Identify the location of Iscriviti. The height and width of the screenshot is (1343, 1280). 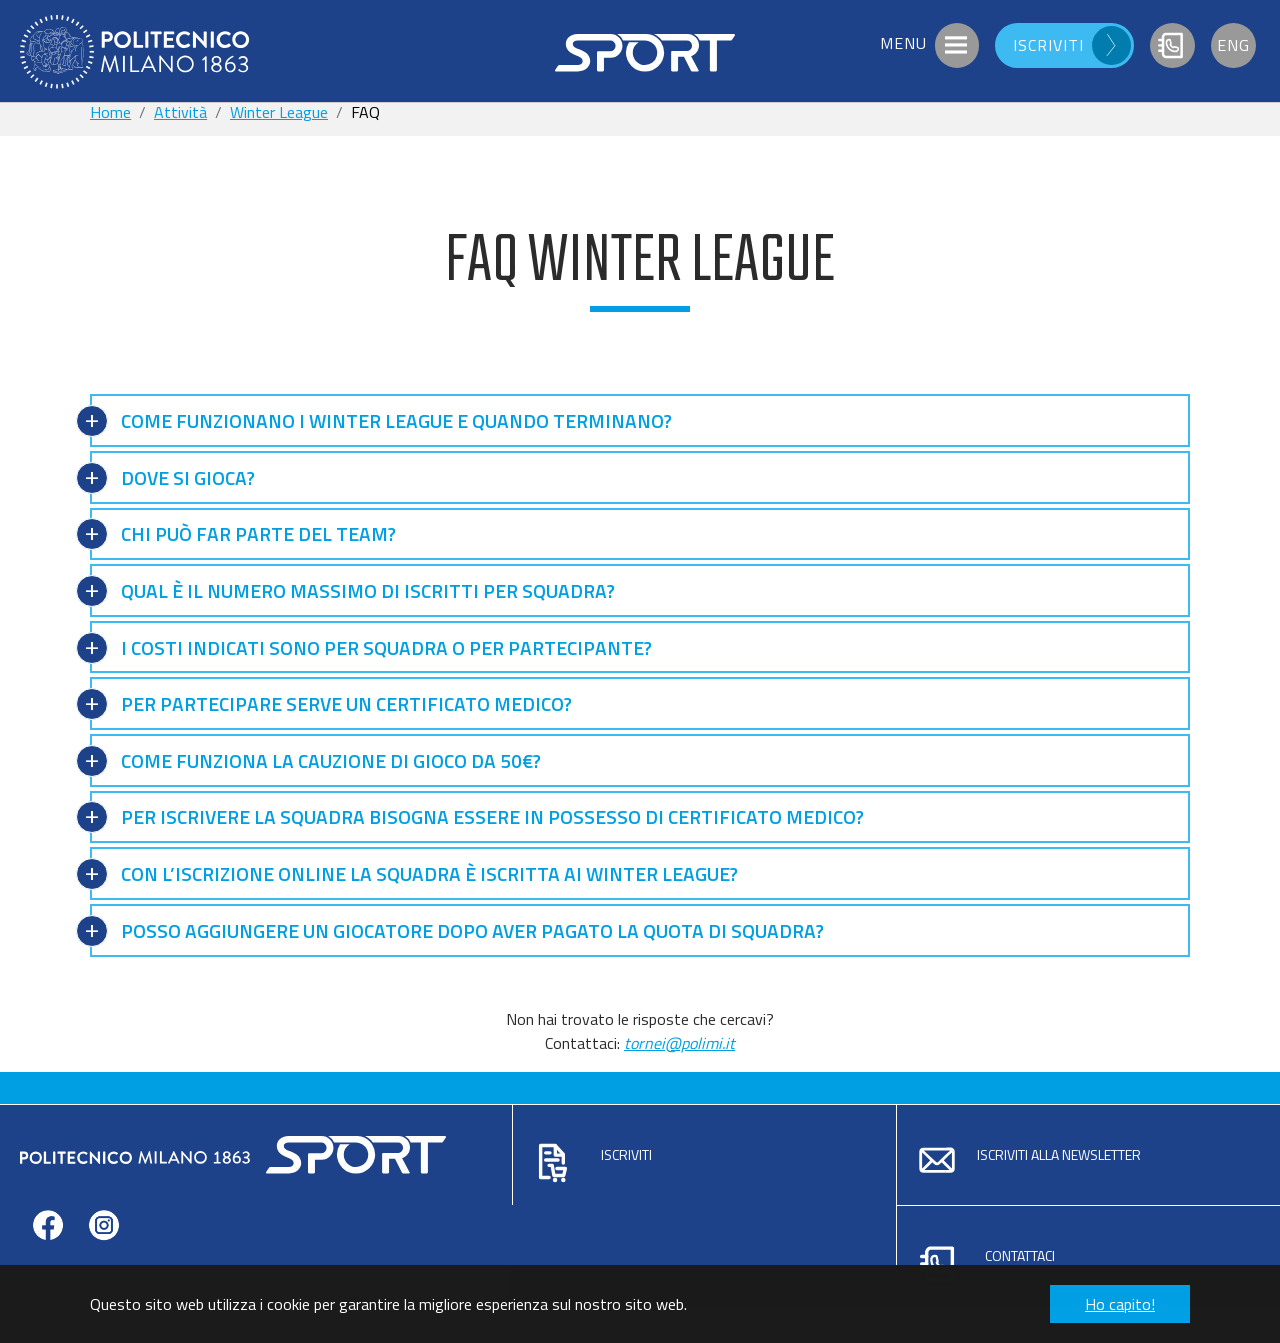
(626, 1154).